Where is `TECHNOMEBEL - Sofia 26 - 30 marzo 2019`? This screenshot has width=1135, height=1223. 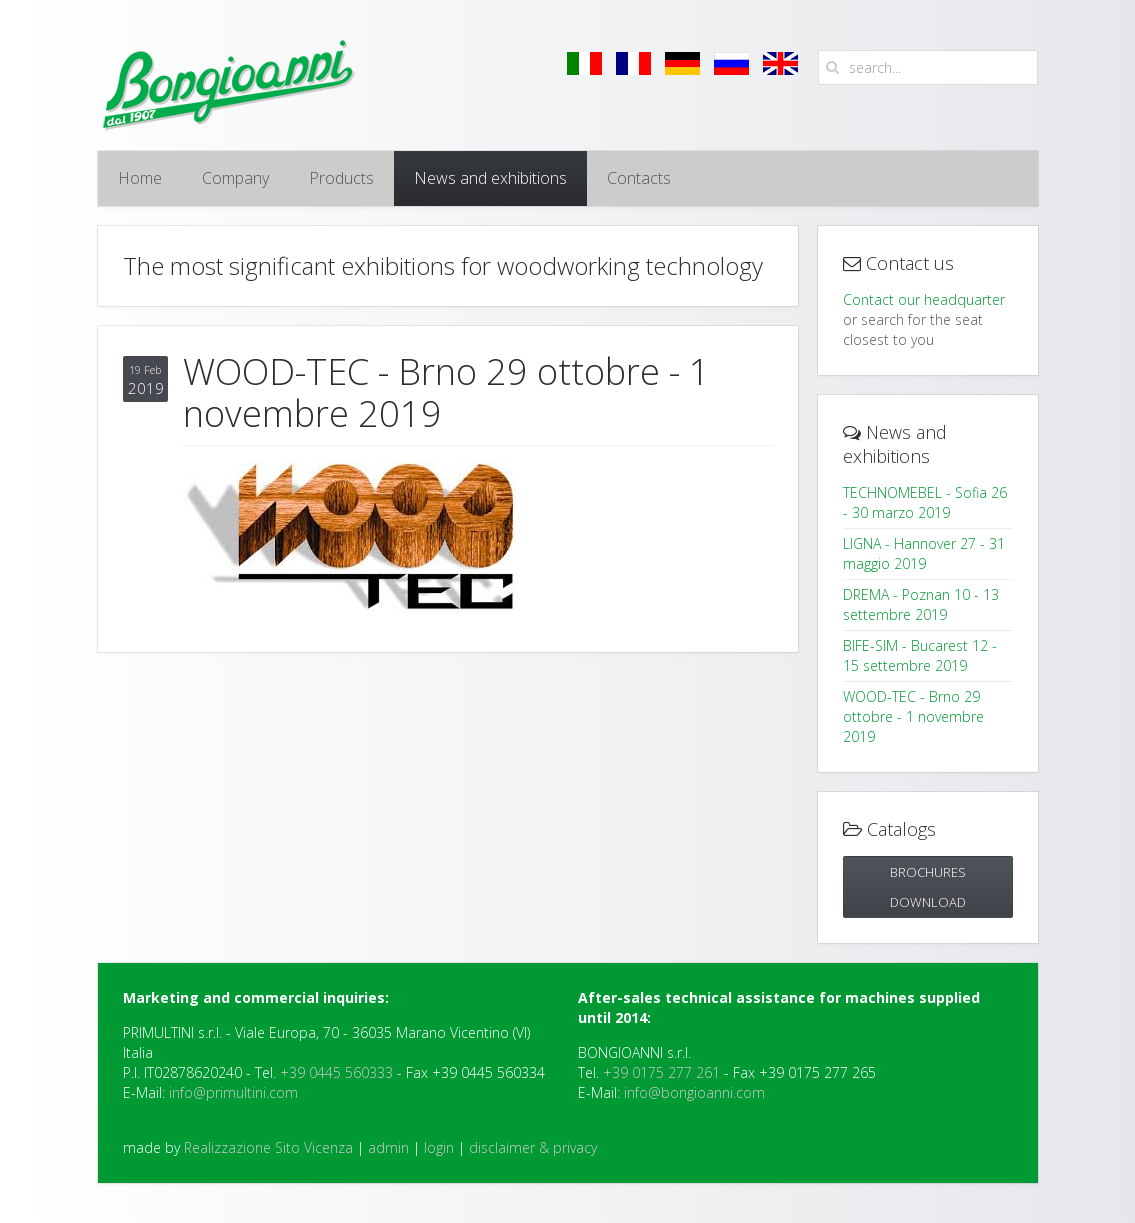 TECHNOMEBEL - Sofia 26 - 30 marzo 2019 is located at coordinates (925, 502).